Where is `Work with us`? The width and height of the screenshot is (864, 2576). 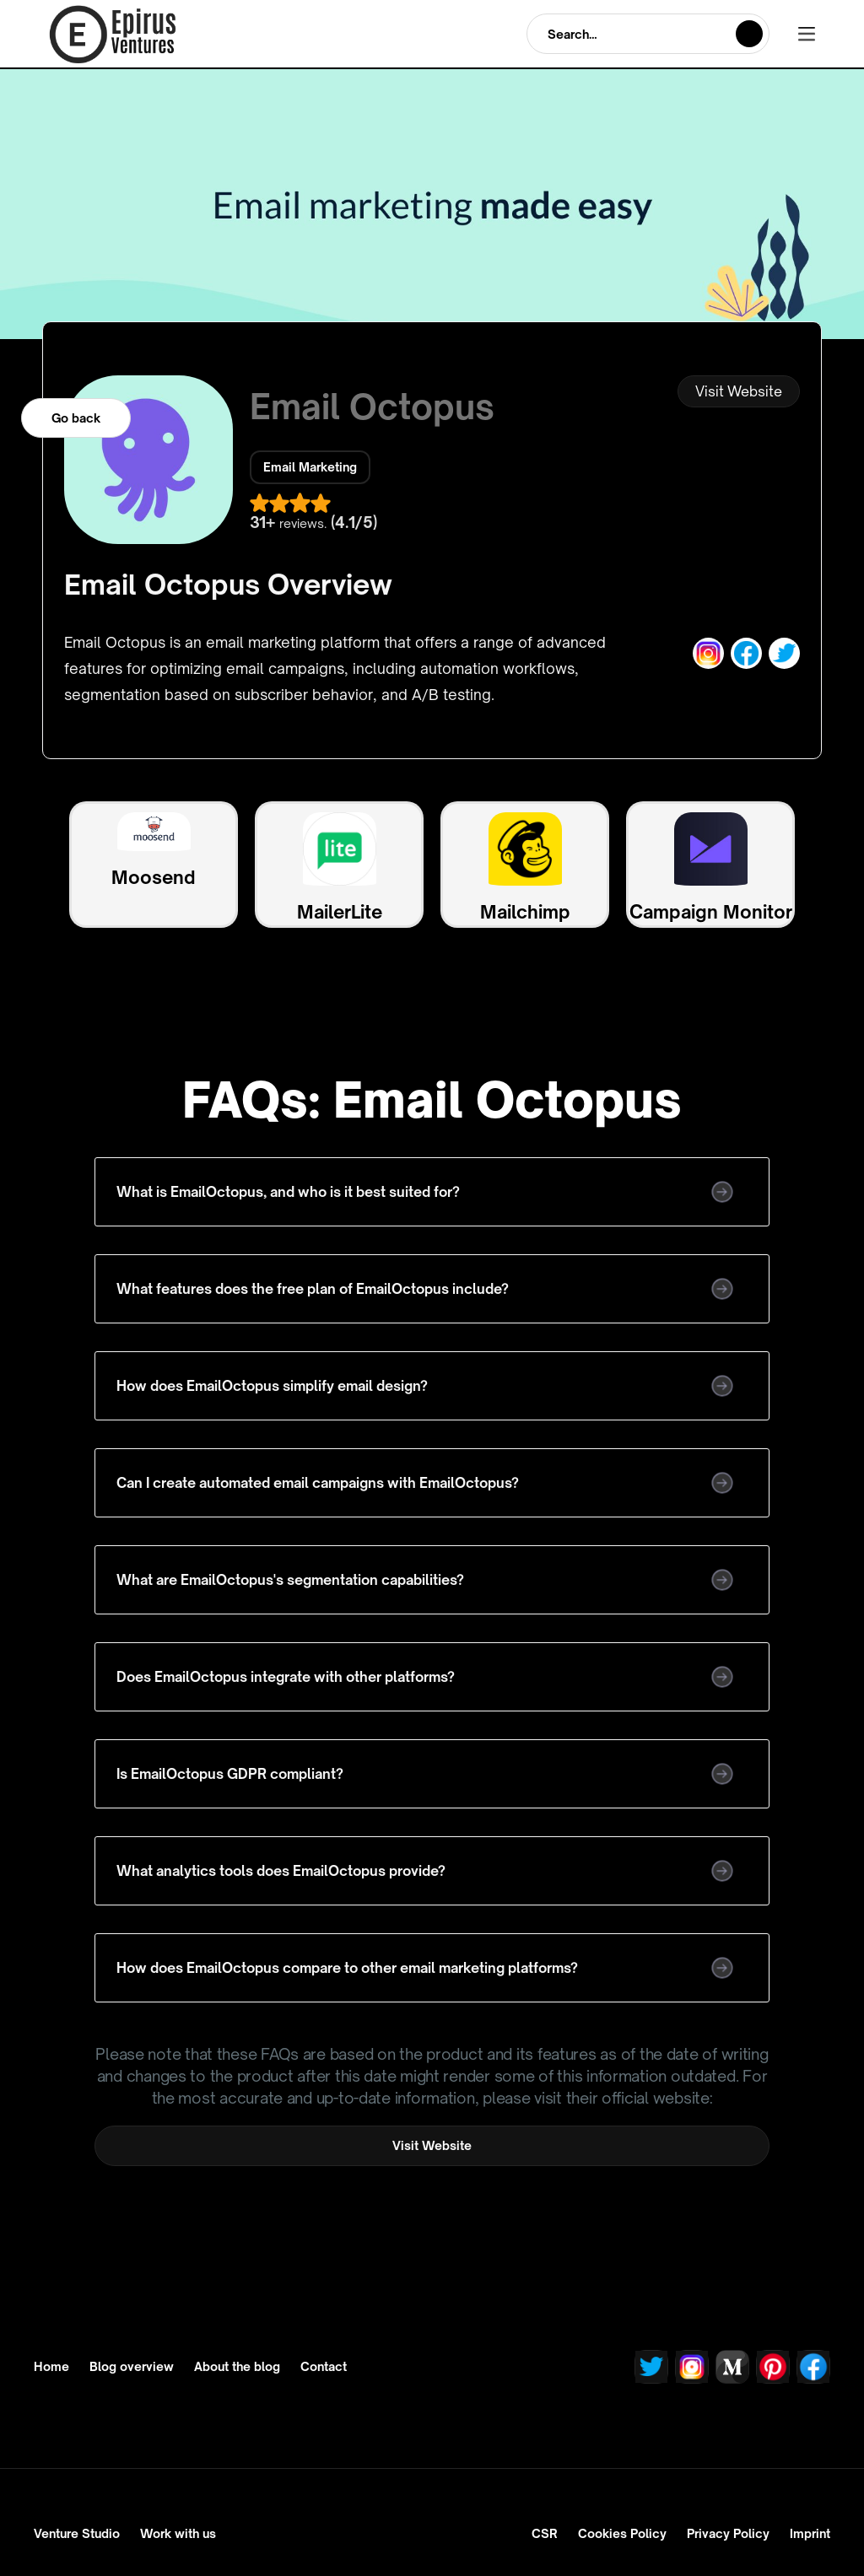 Work with us is located at coordinates (178, 2533).